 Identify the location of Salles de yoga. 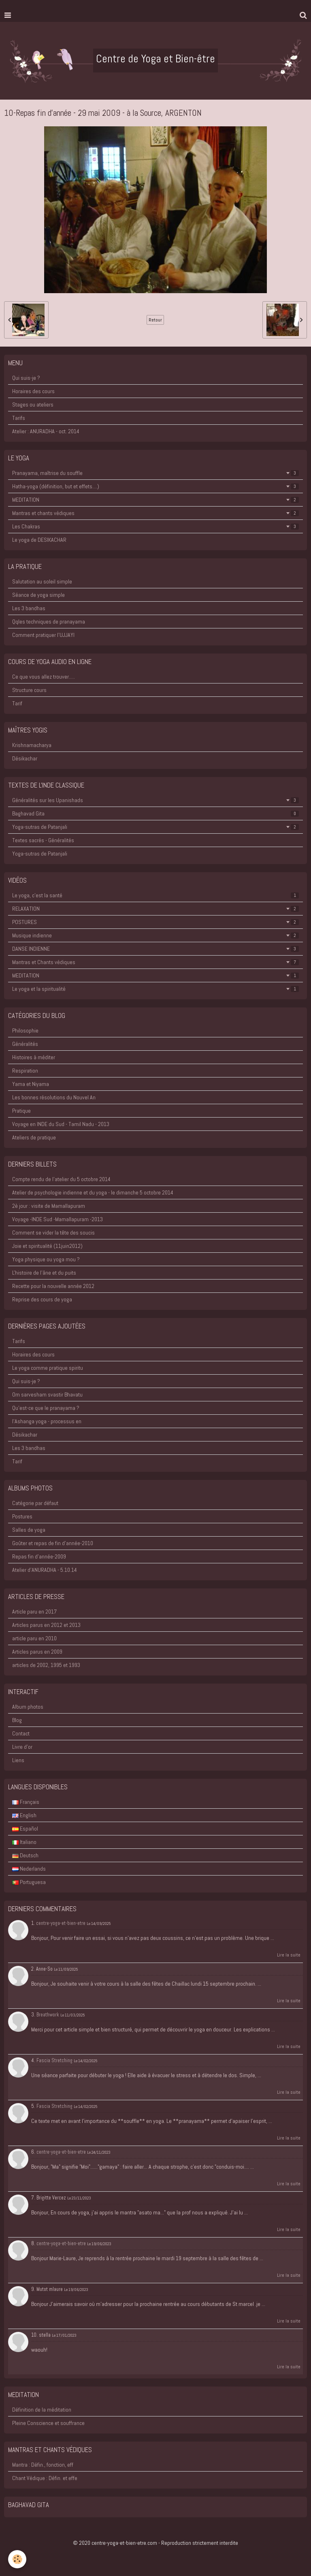
(28, 1529).